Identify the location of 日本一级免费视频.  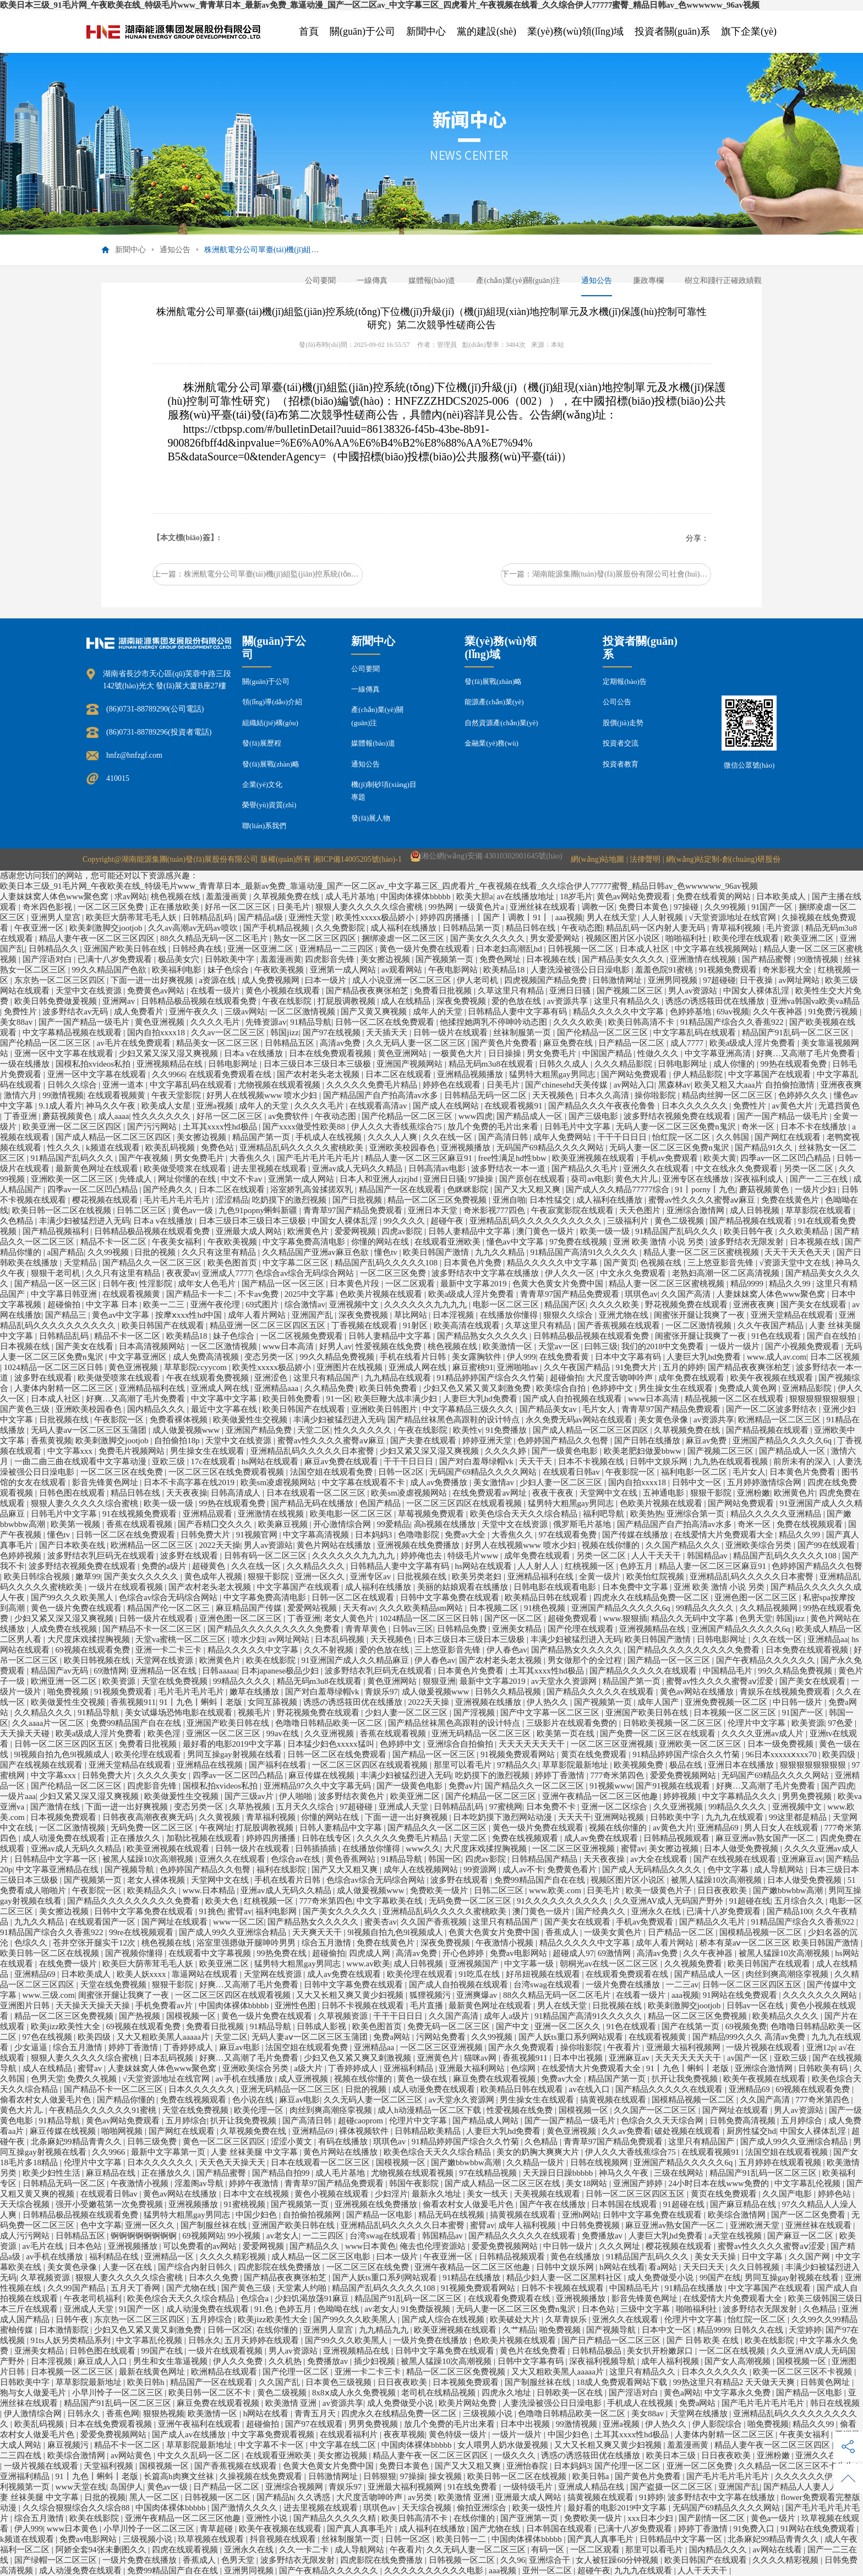
(781, 1744).